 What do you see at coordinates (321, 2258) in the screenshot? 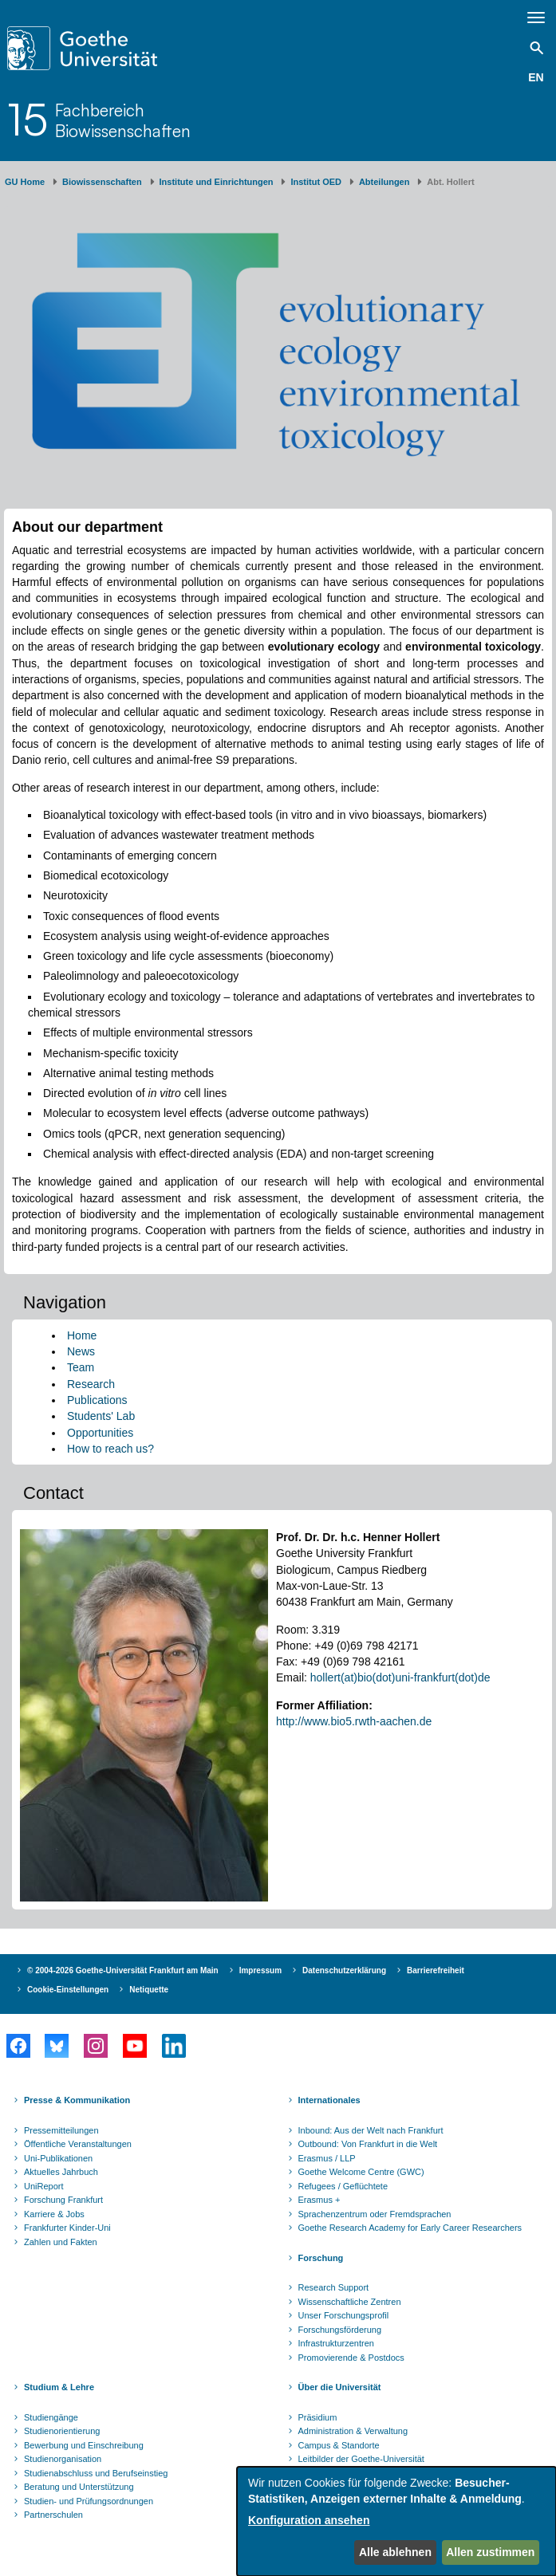
I see `Forschung` at bounding box center [321, 2258].